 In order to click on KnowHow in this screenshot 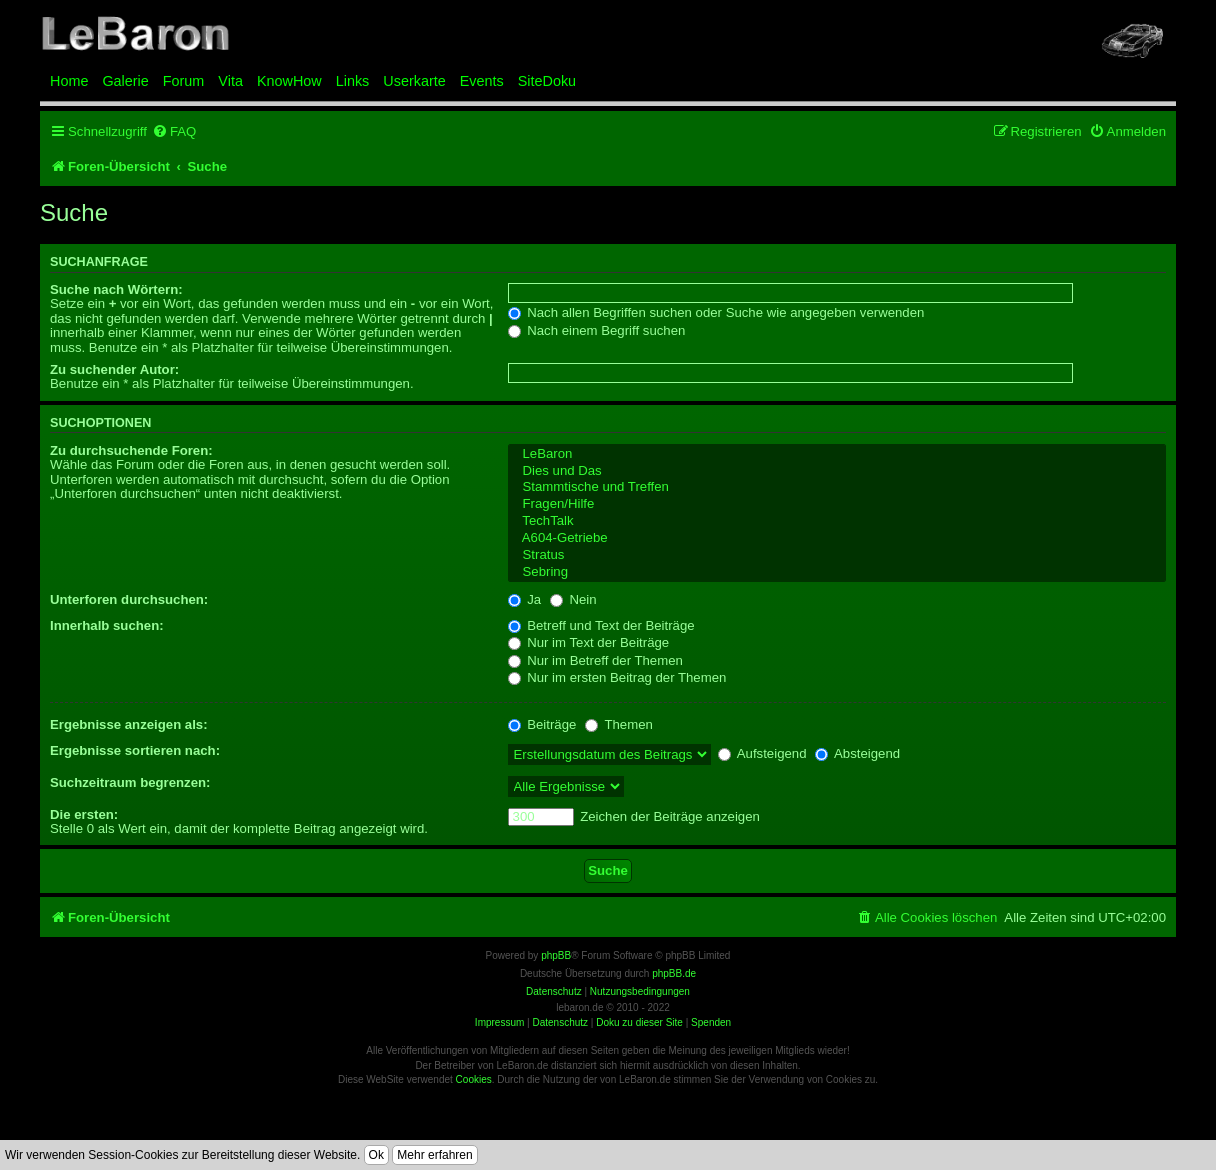, I will do `click(289, 81)`.